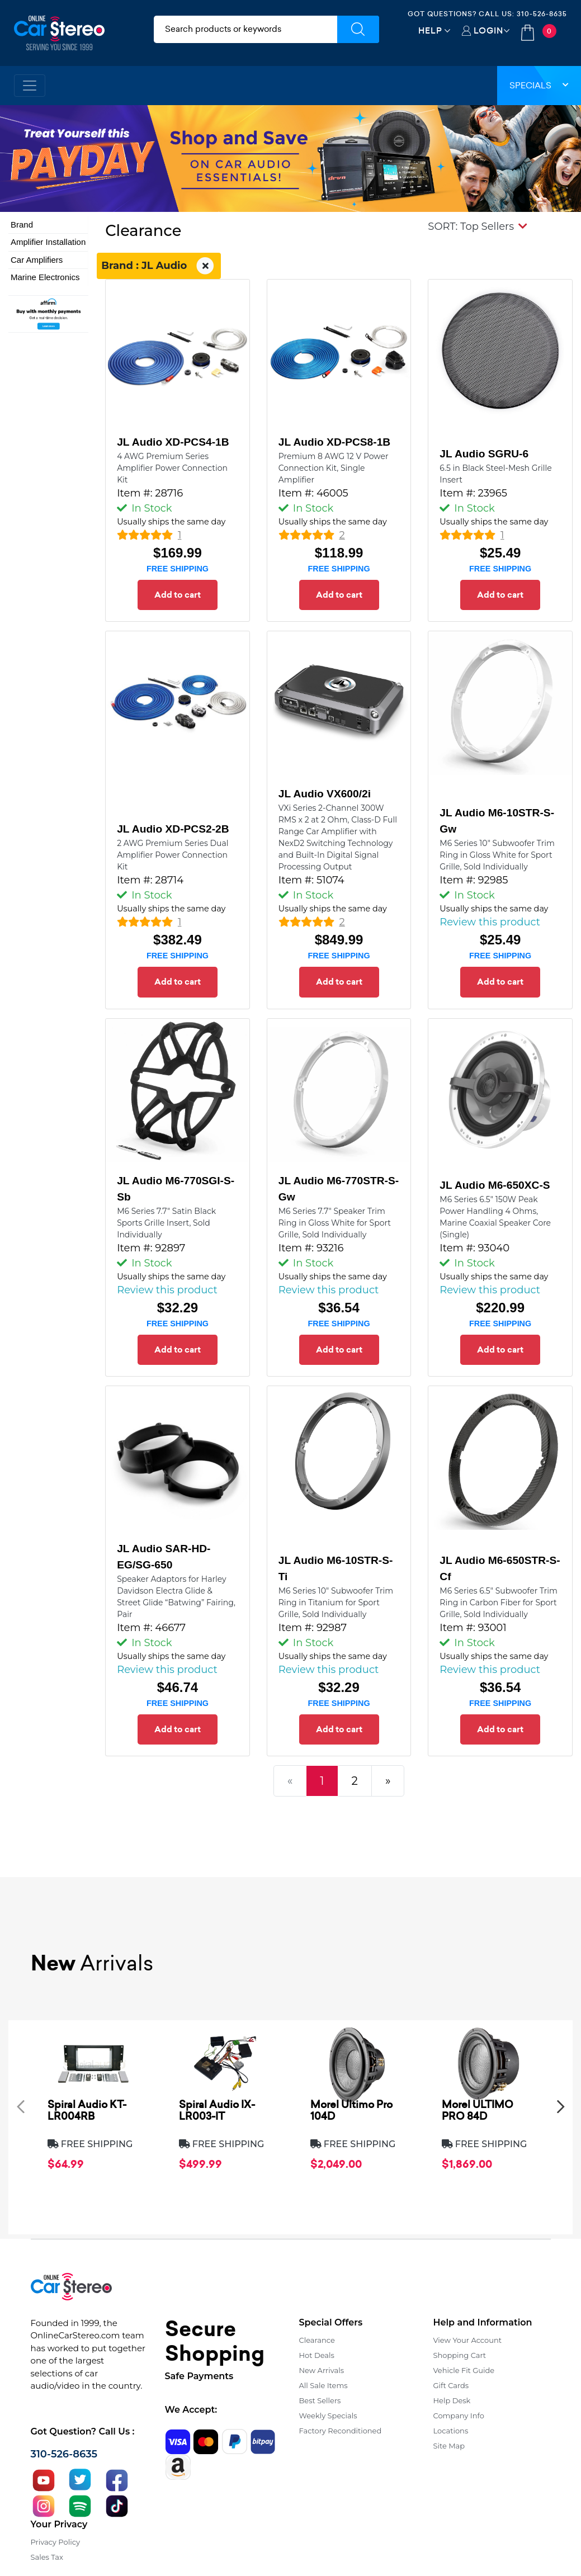  I want to click on Factory Reconditioned, so click(340, 2430).